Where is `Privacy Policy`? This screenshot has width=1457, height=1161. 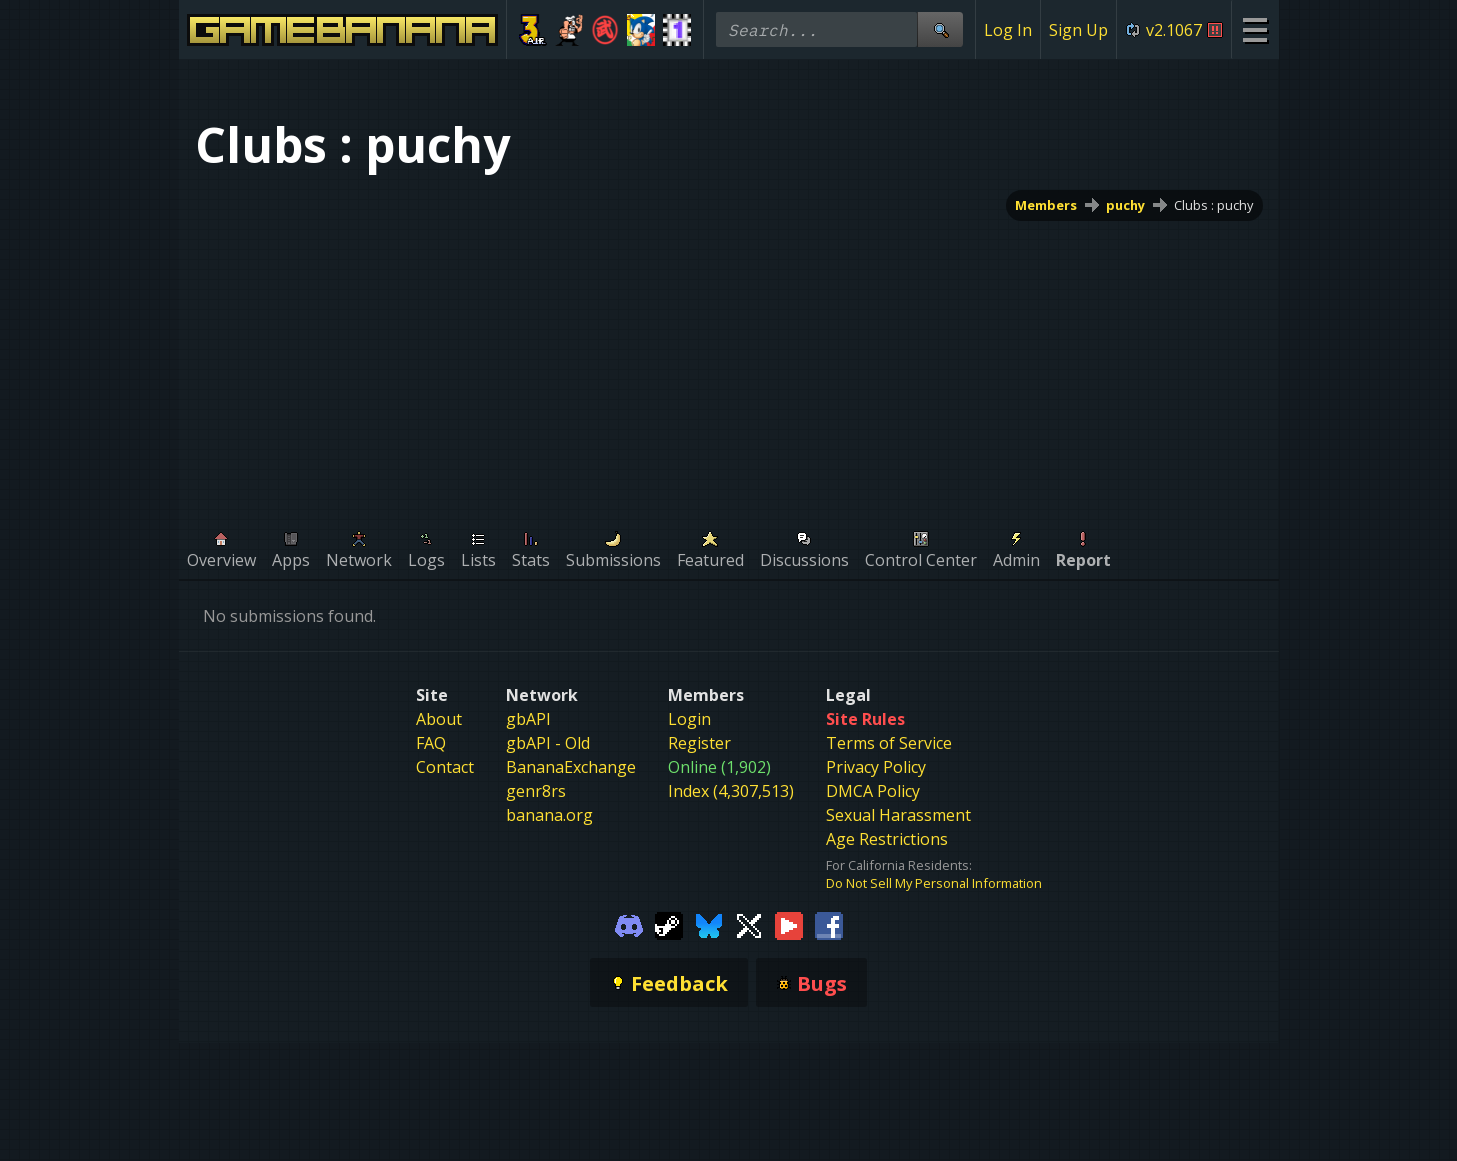
Privacy Policy is located at coordinates (876, 767).